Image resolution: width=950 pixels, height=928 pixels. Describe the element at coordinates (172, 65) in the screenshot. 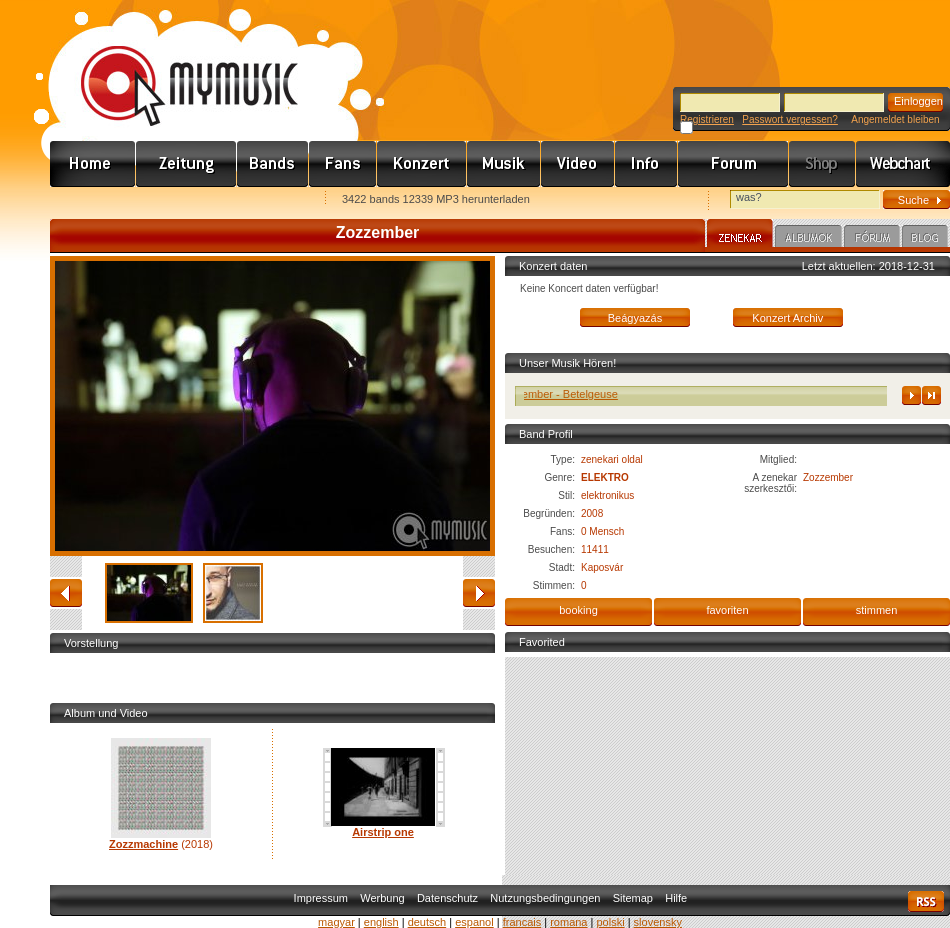

I see `www.mymusic.hu` at that location.